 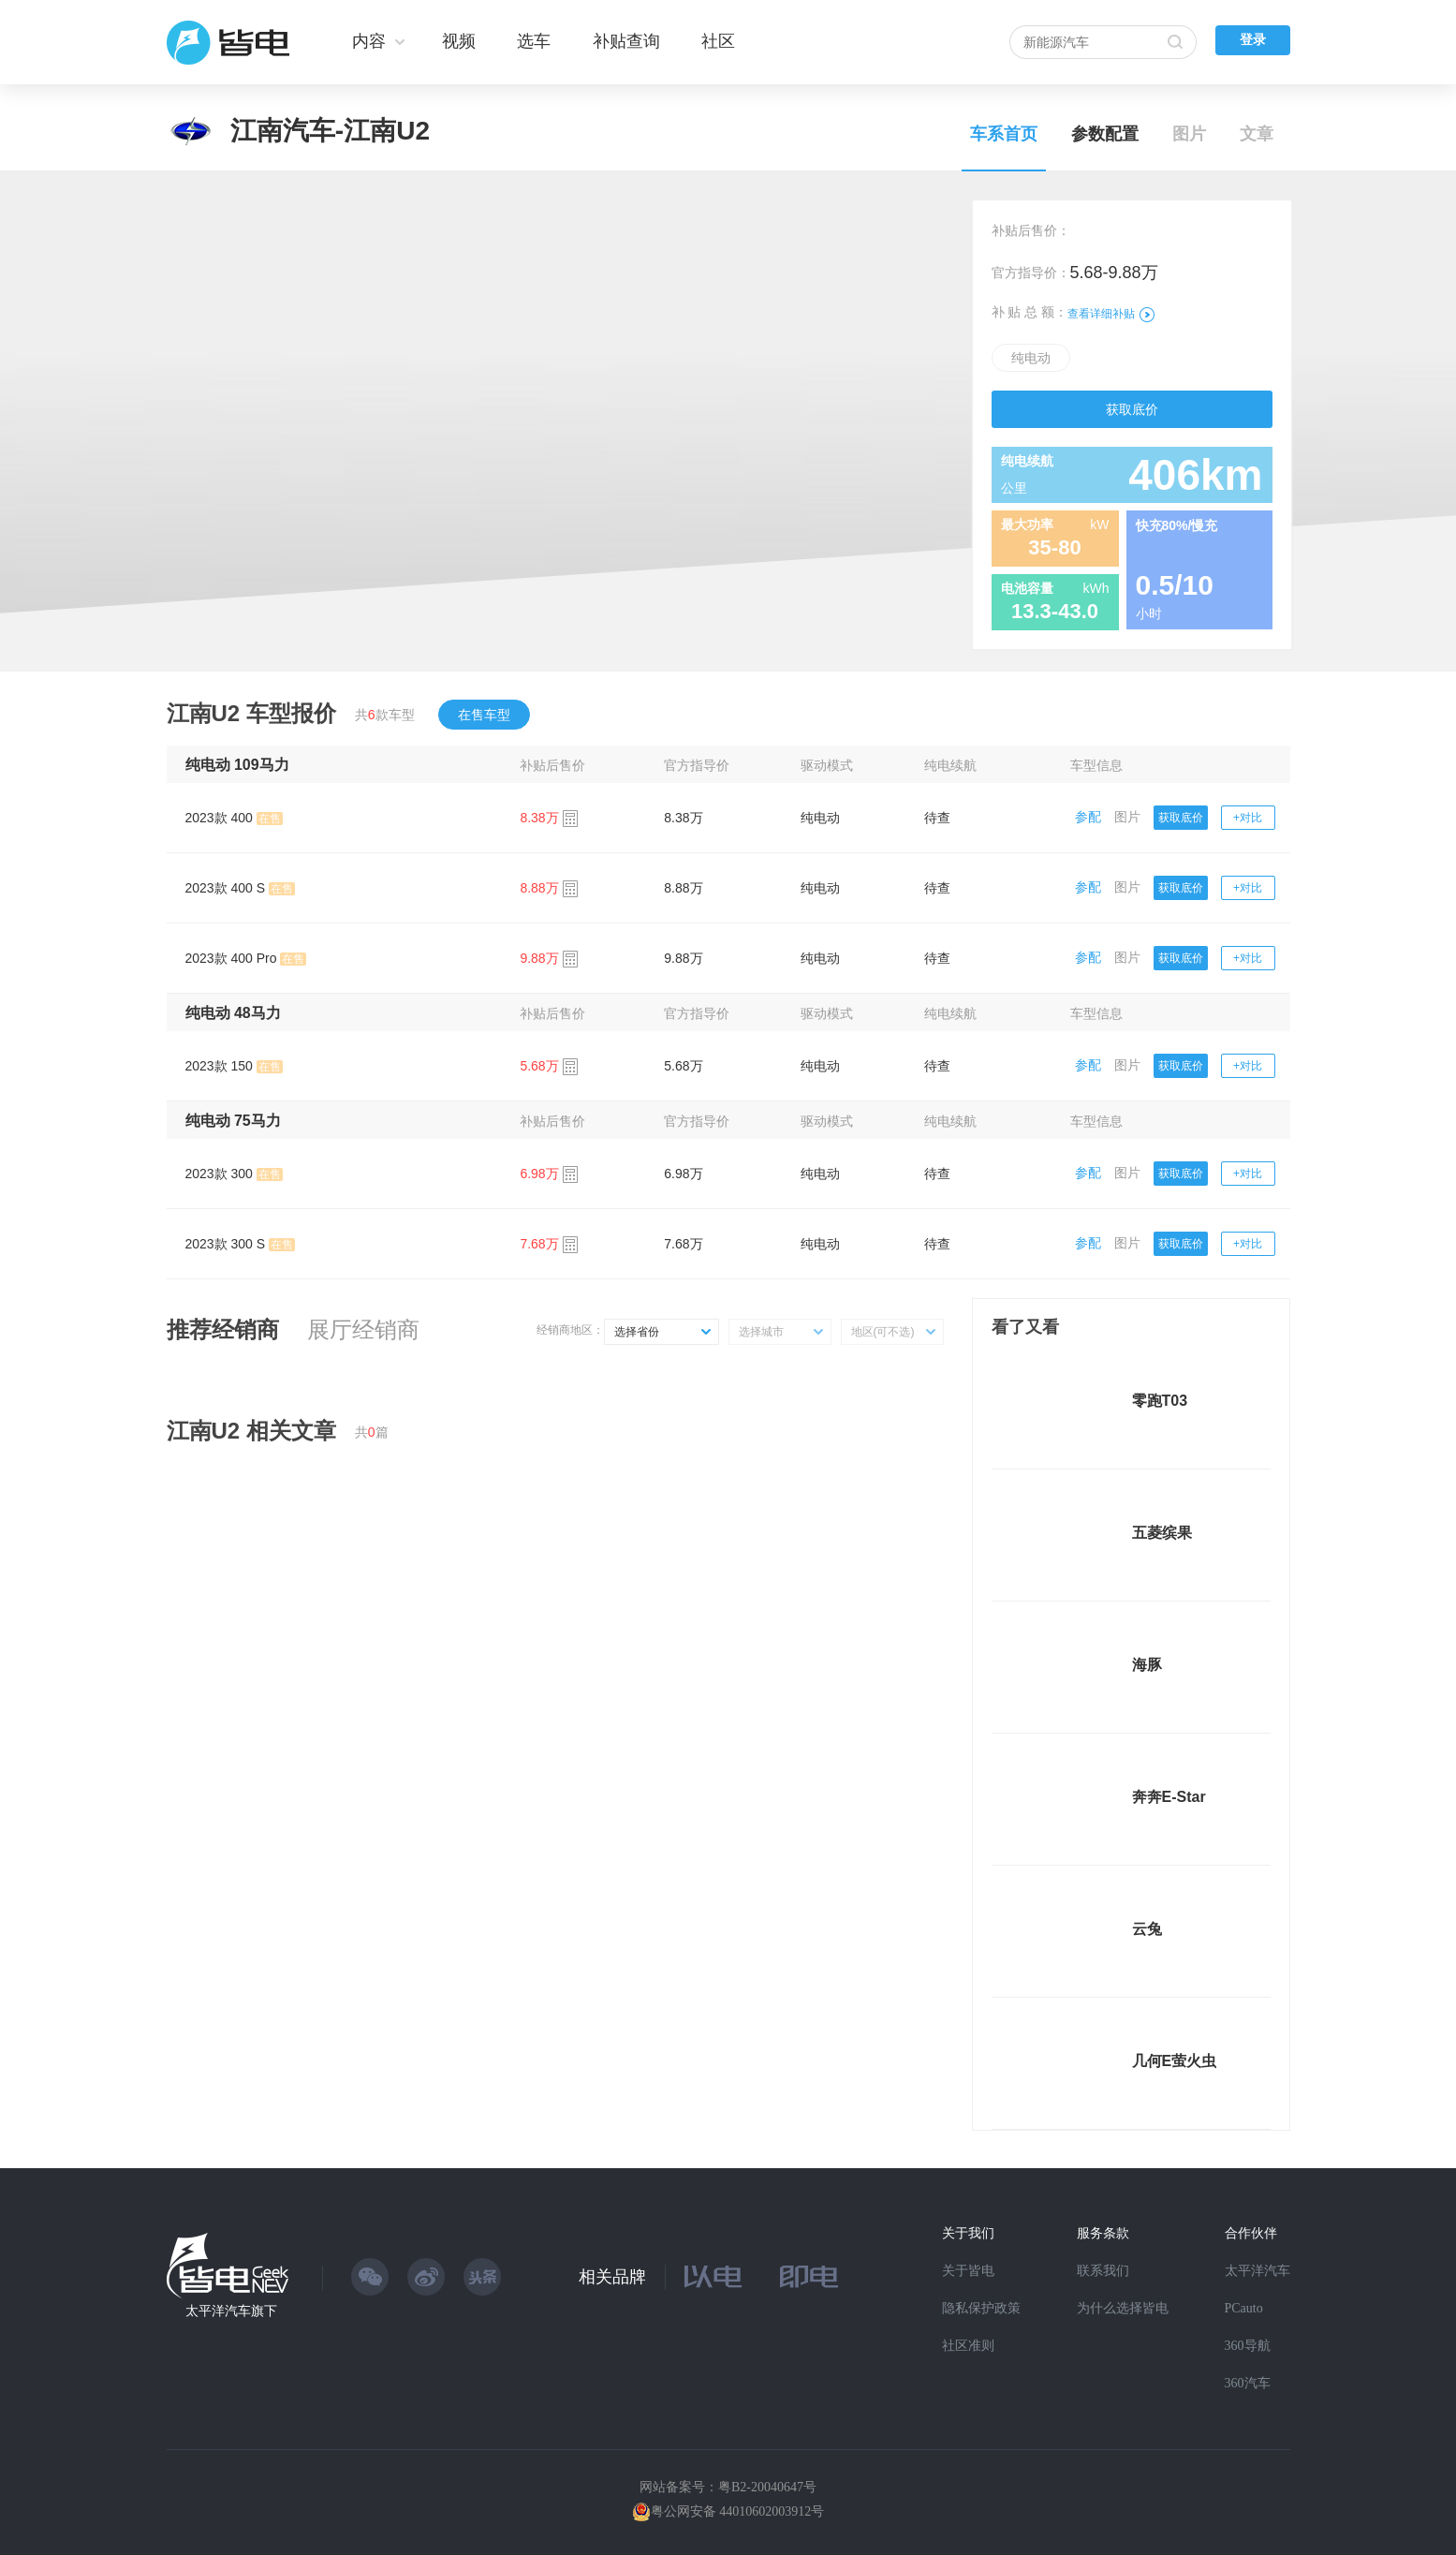 I want to click on 参数配置, so click(x=1105, y=134).